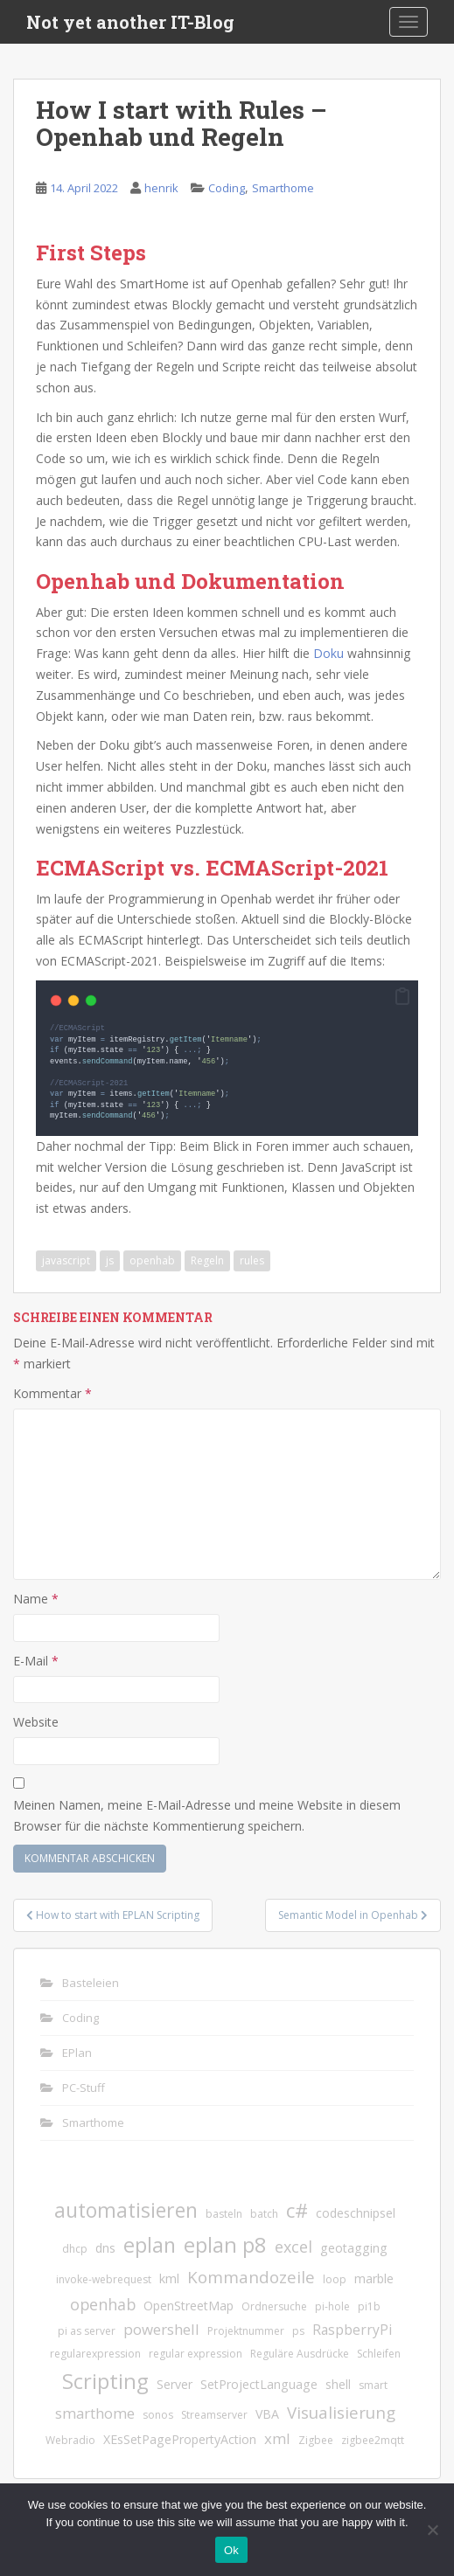  Describe the element at coordinates (36, 1597) in the screenshot. I see `Name` at that location.